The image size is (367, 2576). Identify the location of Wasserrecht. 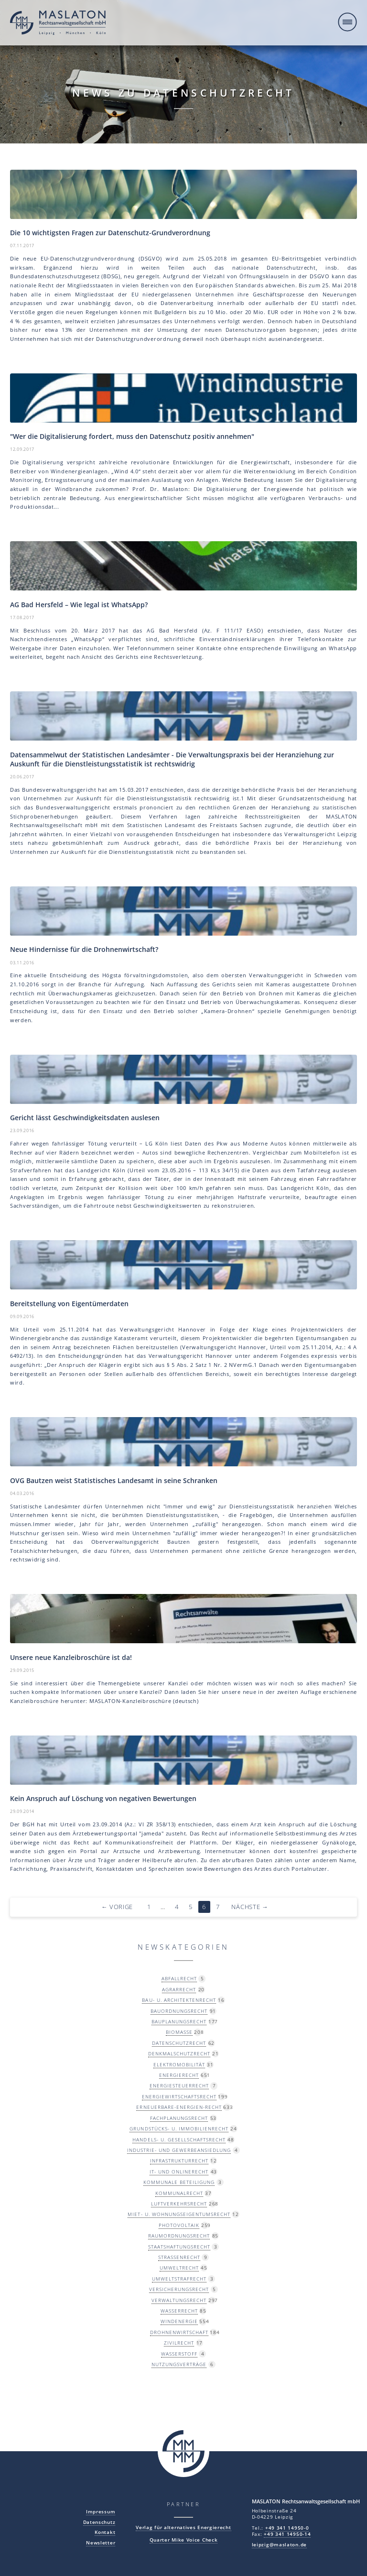
(179, 2310).